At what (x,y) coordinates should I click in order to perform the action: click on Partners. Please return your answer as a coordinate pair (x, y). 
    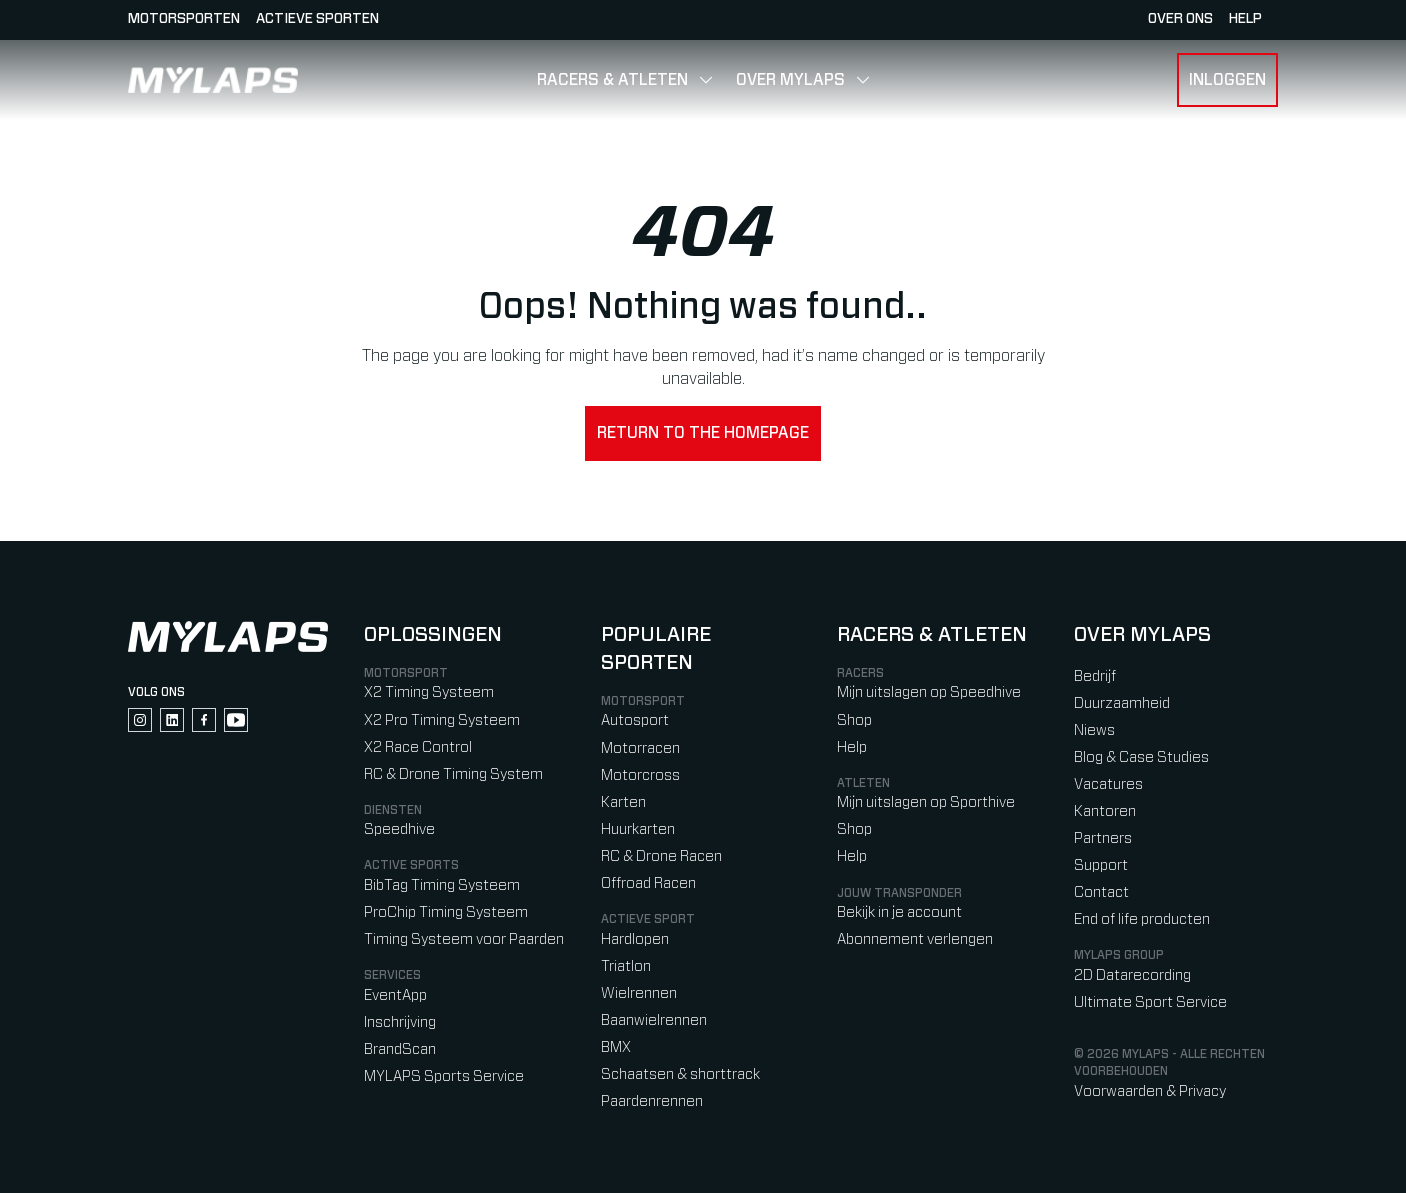
    Looking at the image, I should click on (1103, 838).